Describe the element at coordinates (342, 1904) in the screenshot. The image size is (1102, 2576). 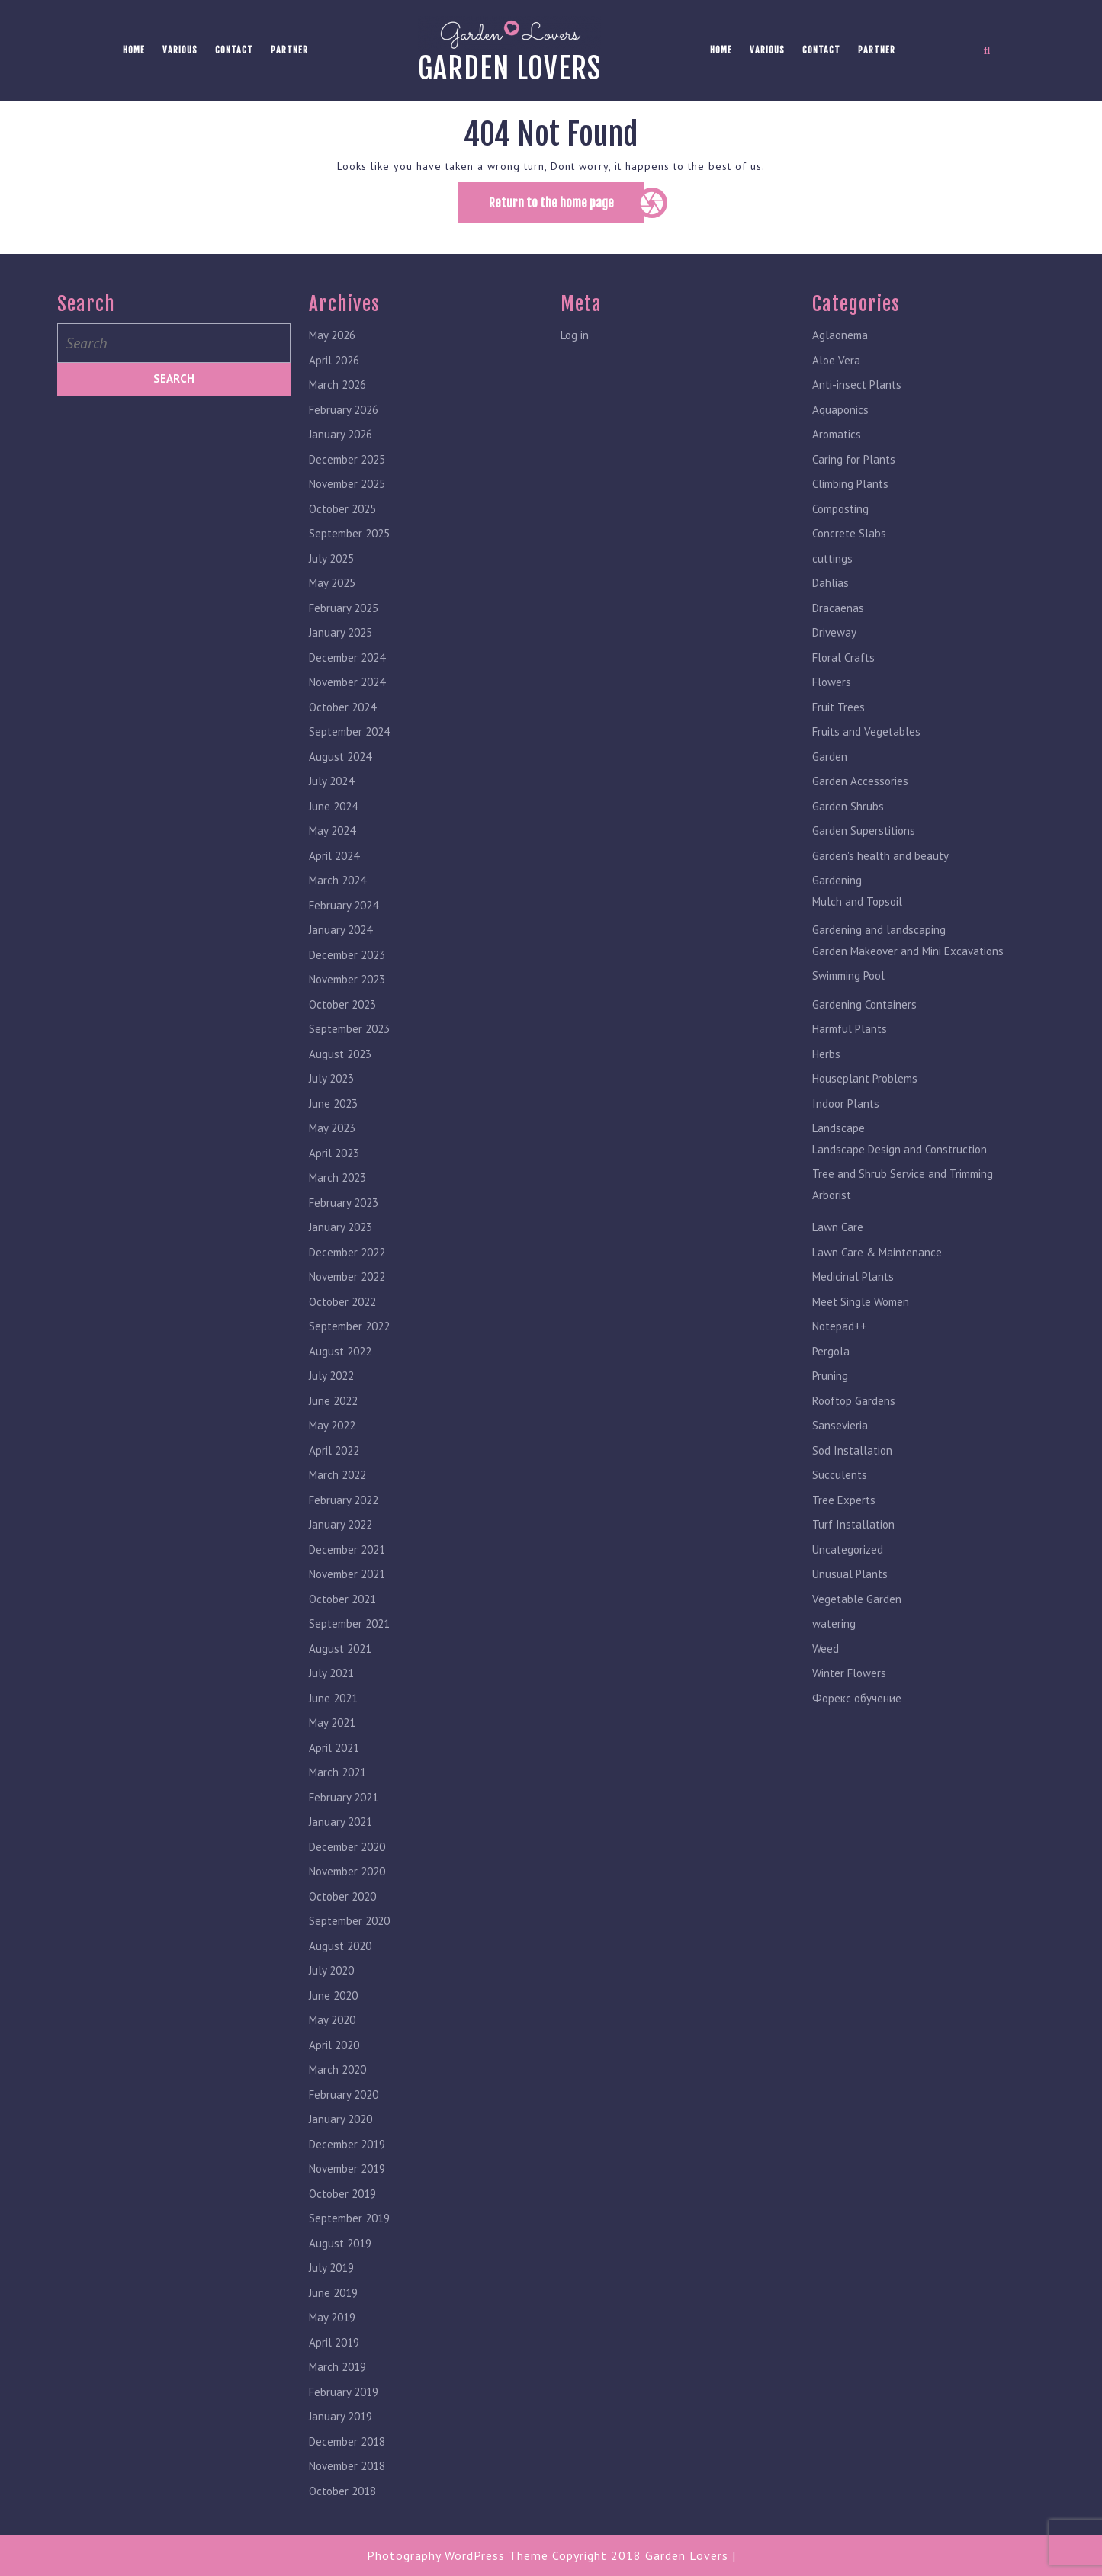
I see `October 2020` at that location.